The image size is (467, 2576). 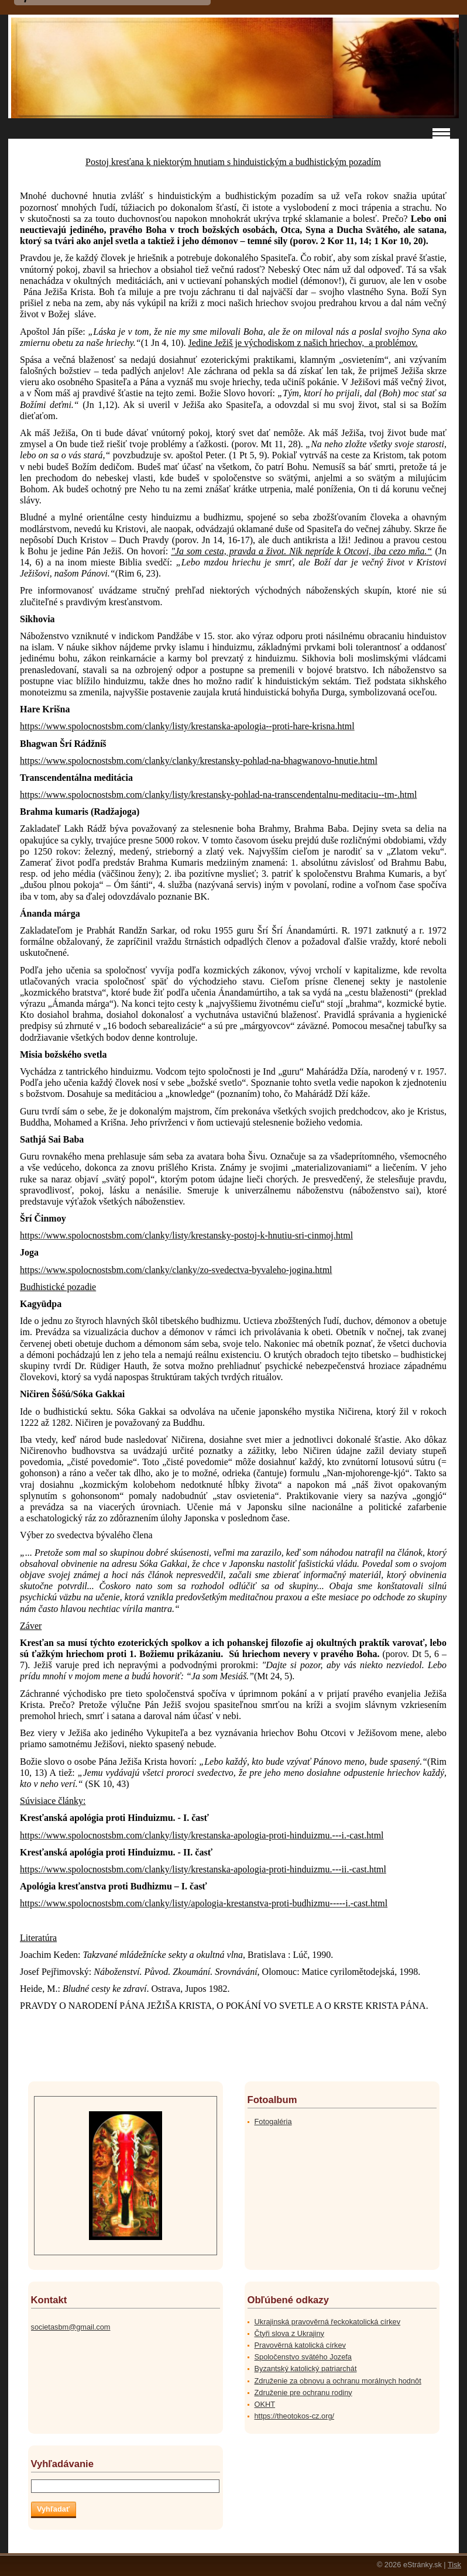 I want to click on Tisk, so click(x=454, y=2564).